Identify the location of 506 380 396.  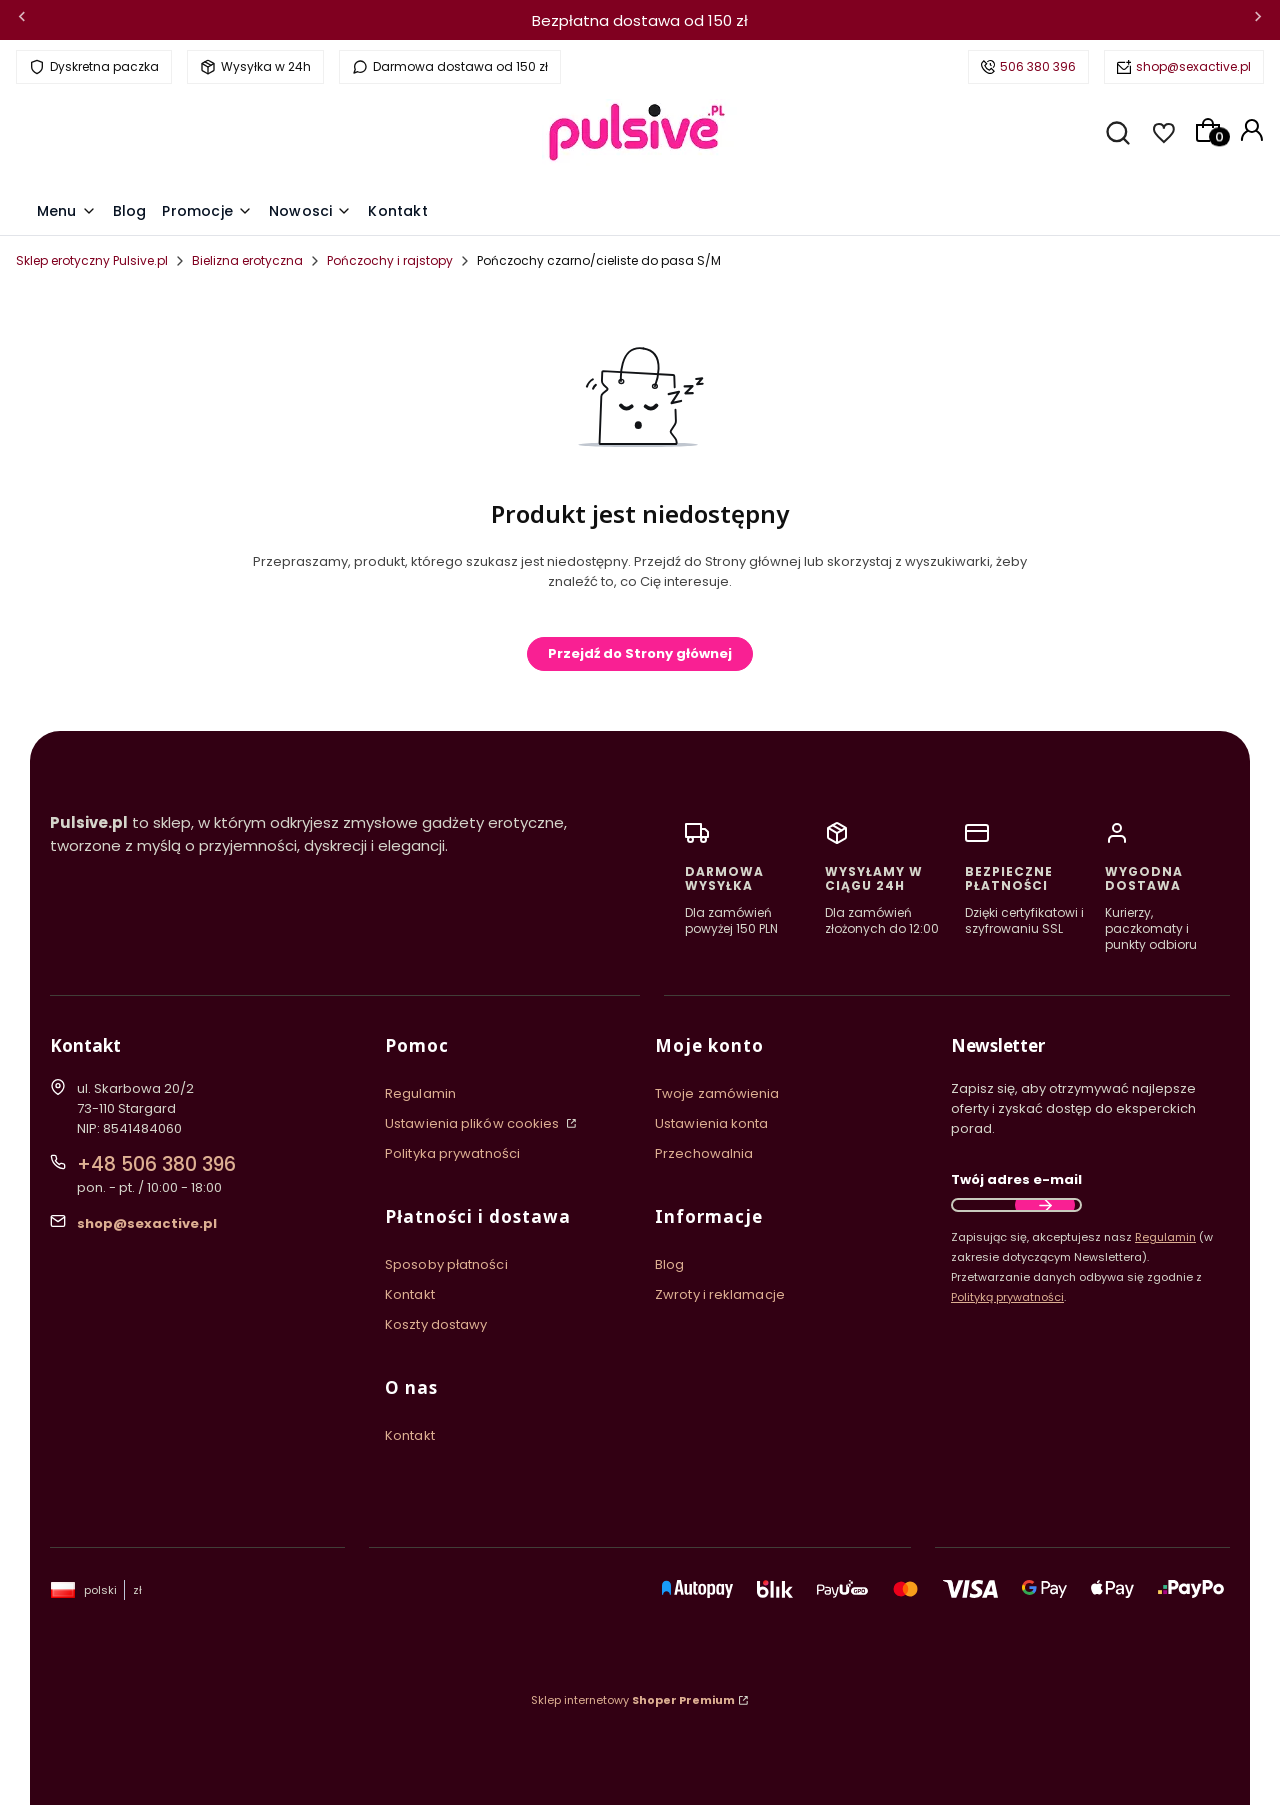
(1038, 66).